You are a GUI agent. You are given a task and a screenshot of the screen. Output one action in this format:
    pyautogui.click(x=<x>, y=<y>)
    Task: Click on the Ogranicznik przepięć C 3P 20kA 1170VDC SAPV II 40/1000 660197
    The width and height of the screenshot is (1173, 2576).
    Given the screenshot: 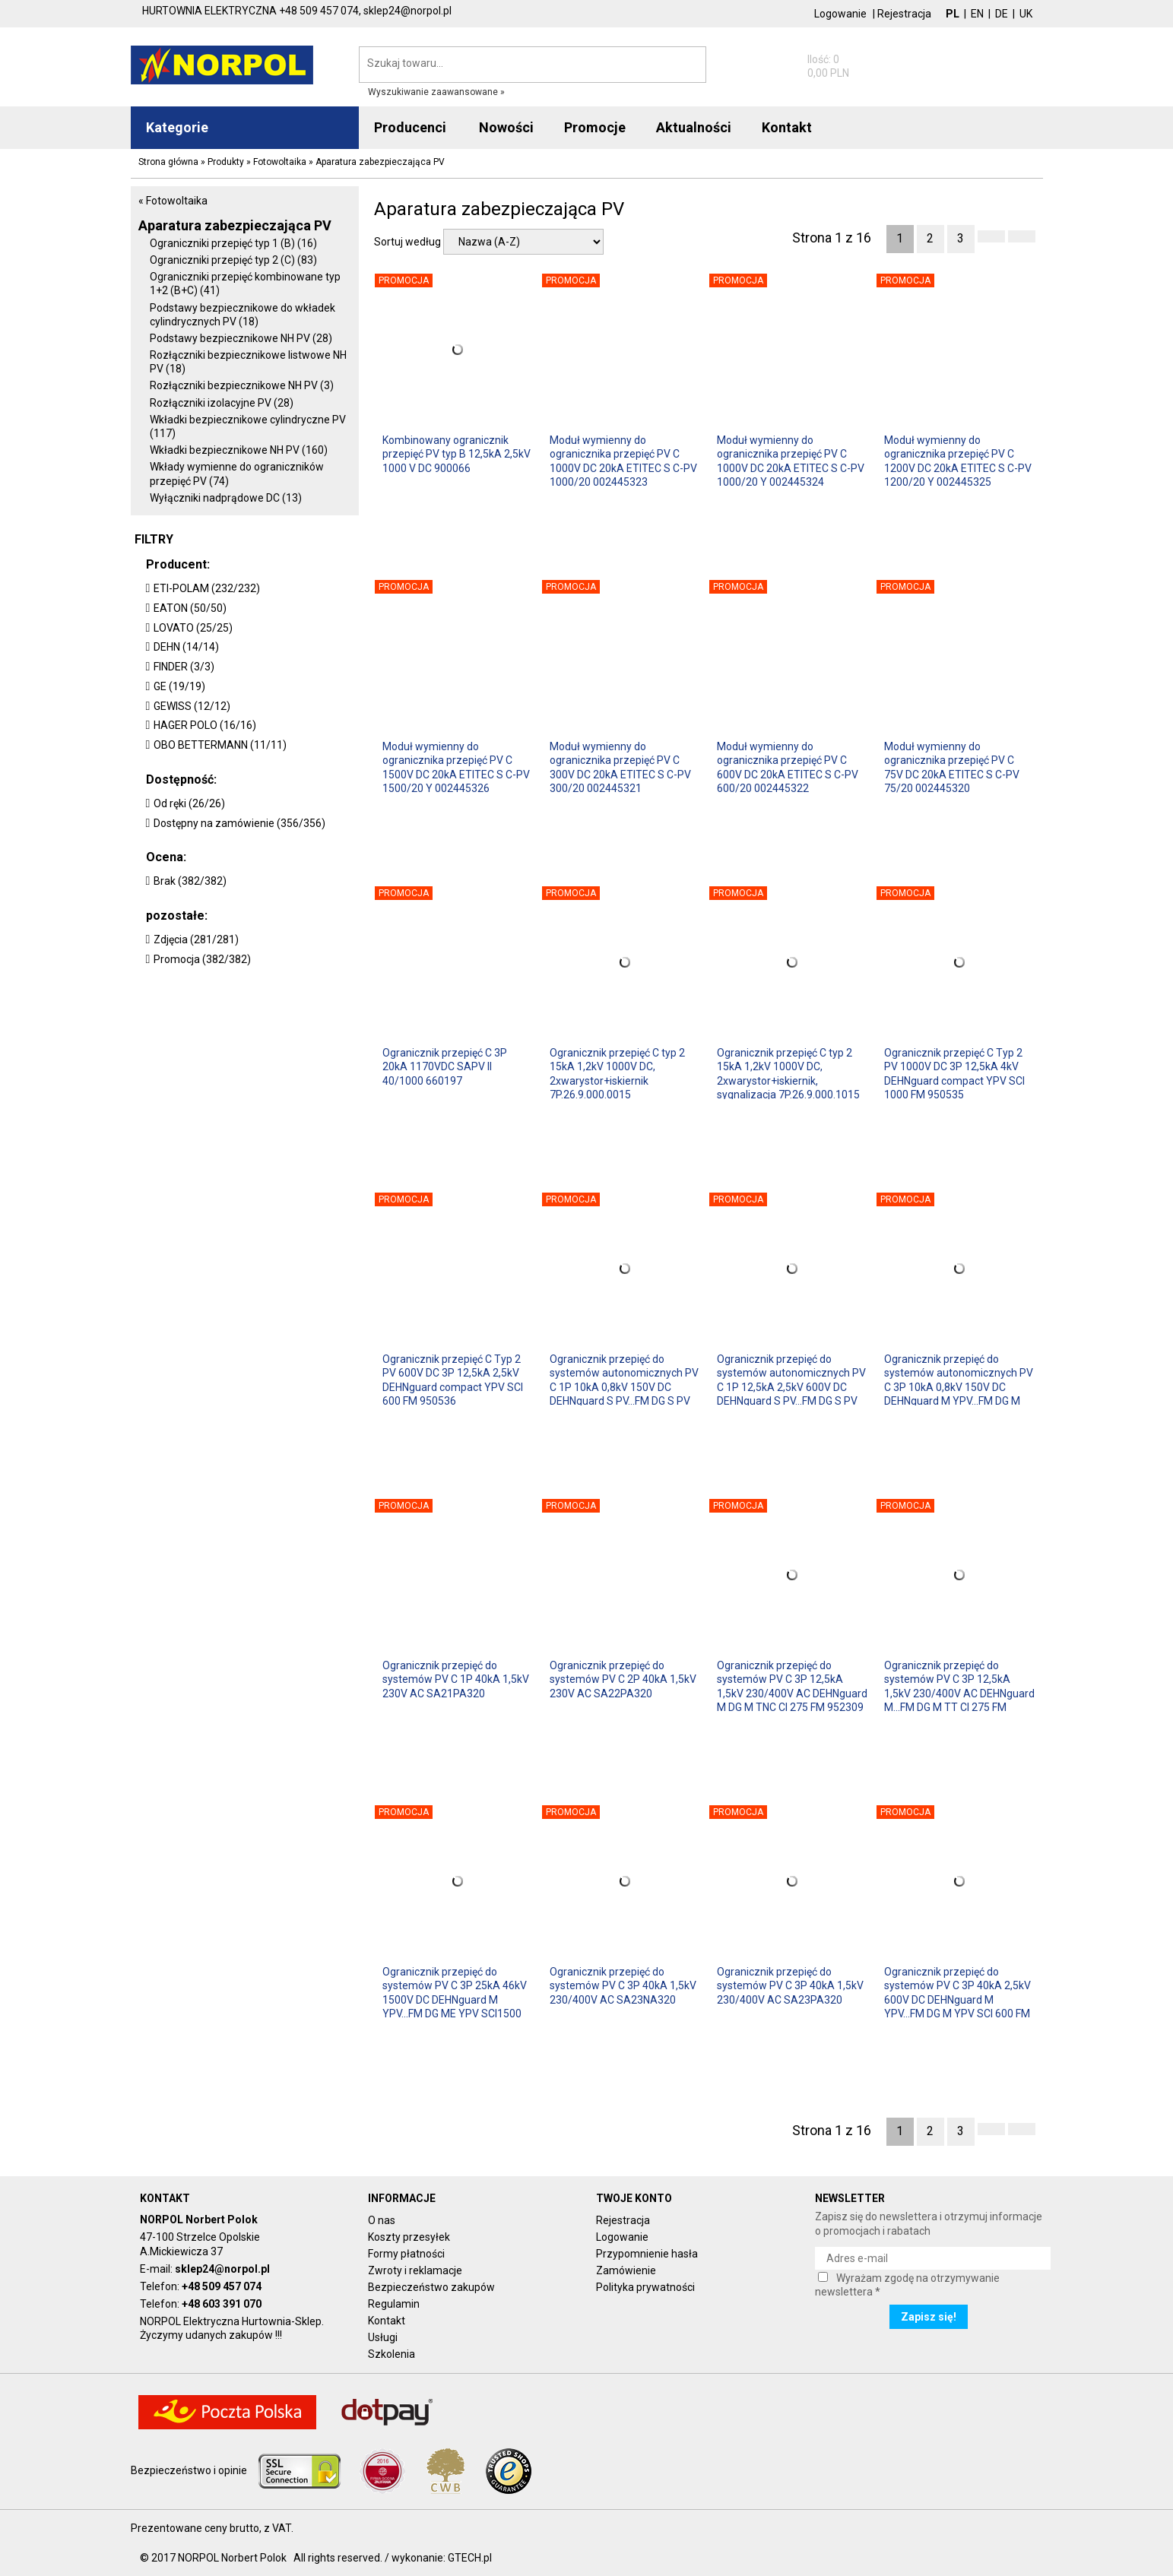 What is the action you would take?
    pyautogui.click(x=444, y=1066)
    